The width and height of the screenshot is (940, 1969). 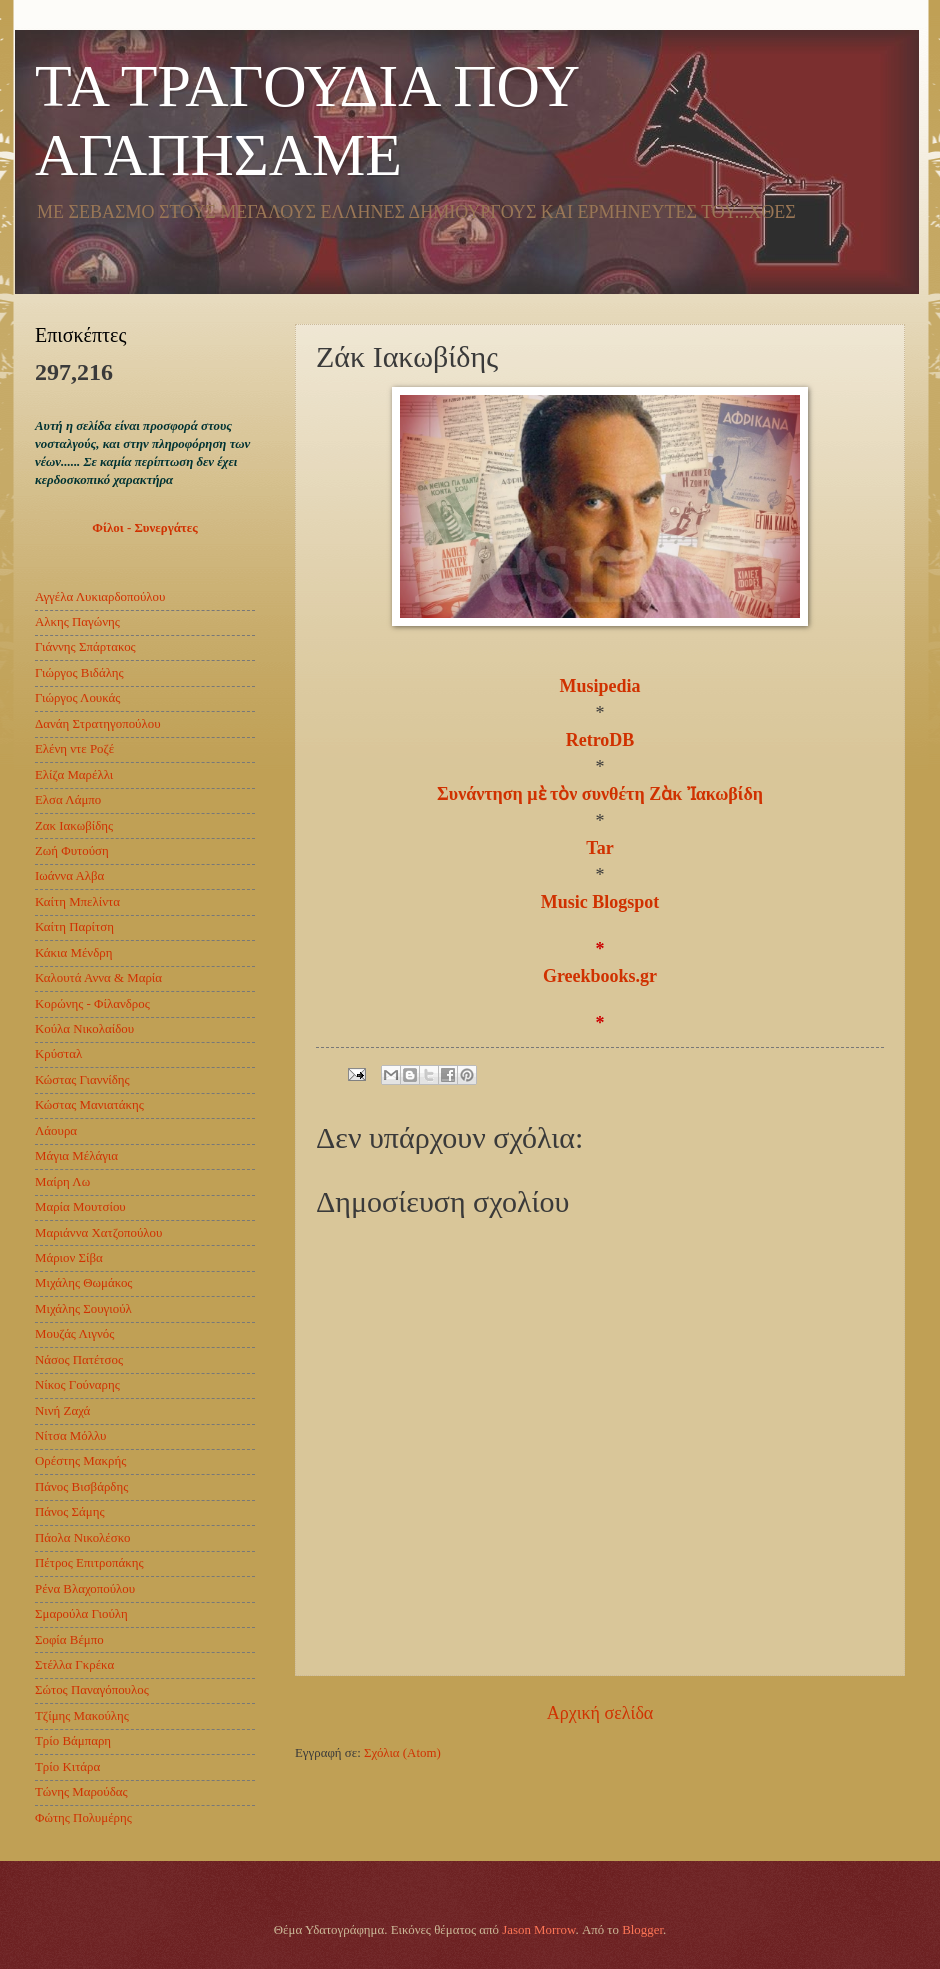 What do you see at coordinates (92, 1690) in the screenshot?
I see `Σώτος Παναγόπουλος` at bounding box center [92, 1690].